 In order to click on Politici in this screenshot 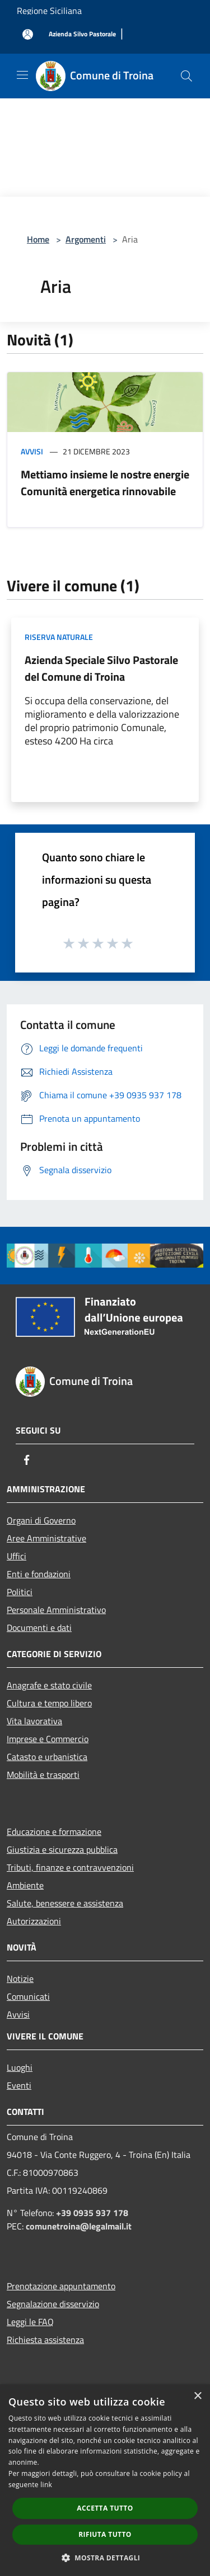, I will do `click(19, 1591)`.